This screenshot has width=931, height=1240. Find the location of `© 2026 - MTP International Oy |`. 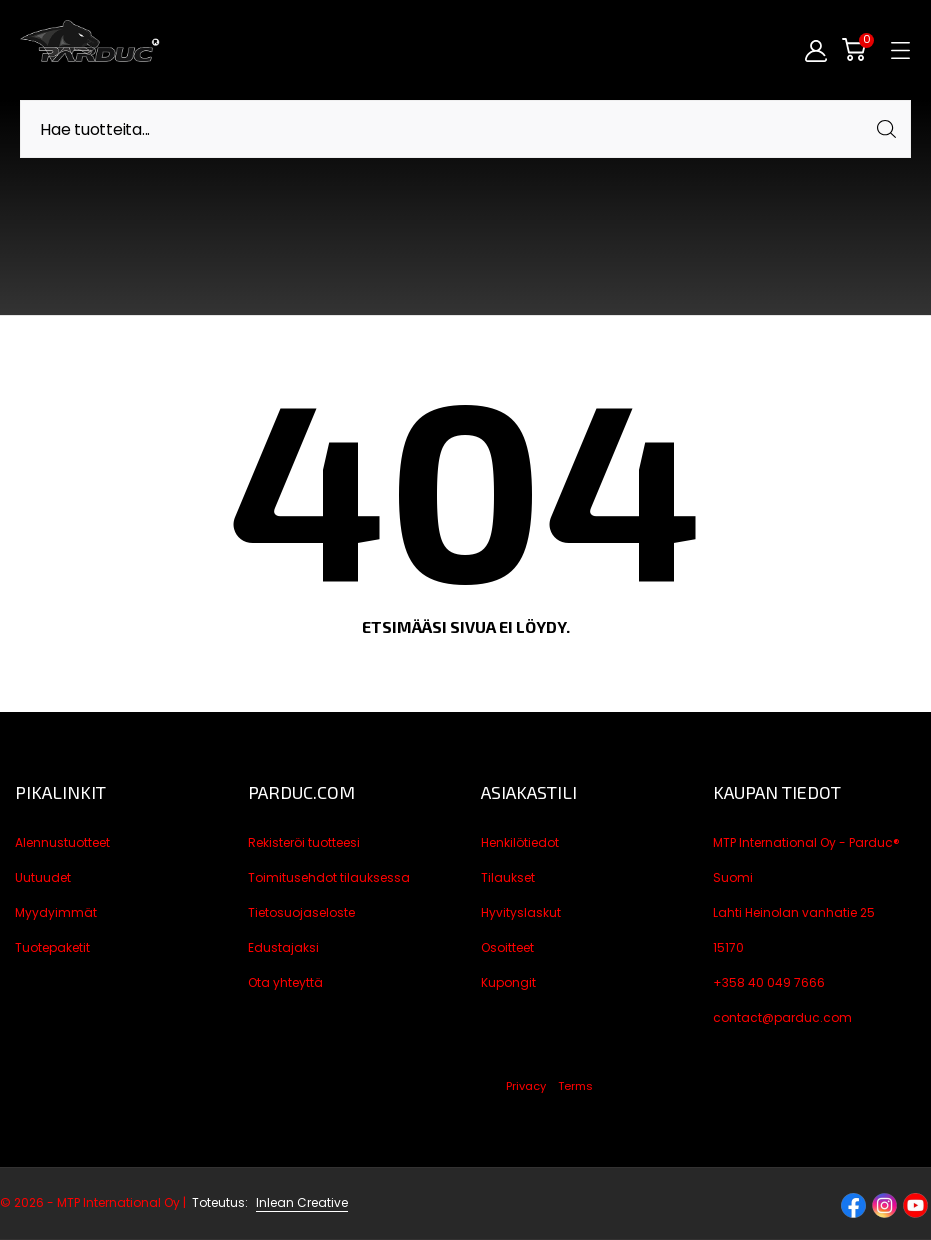

© 2026 - MTP International Oy | is located at coordinates (125, 1202).